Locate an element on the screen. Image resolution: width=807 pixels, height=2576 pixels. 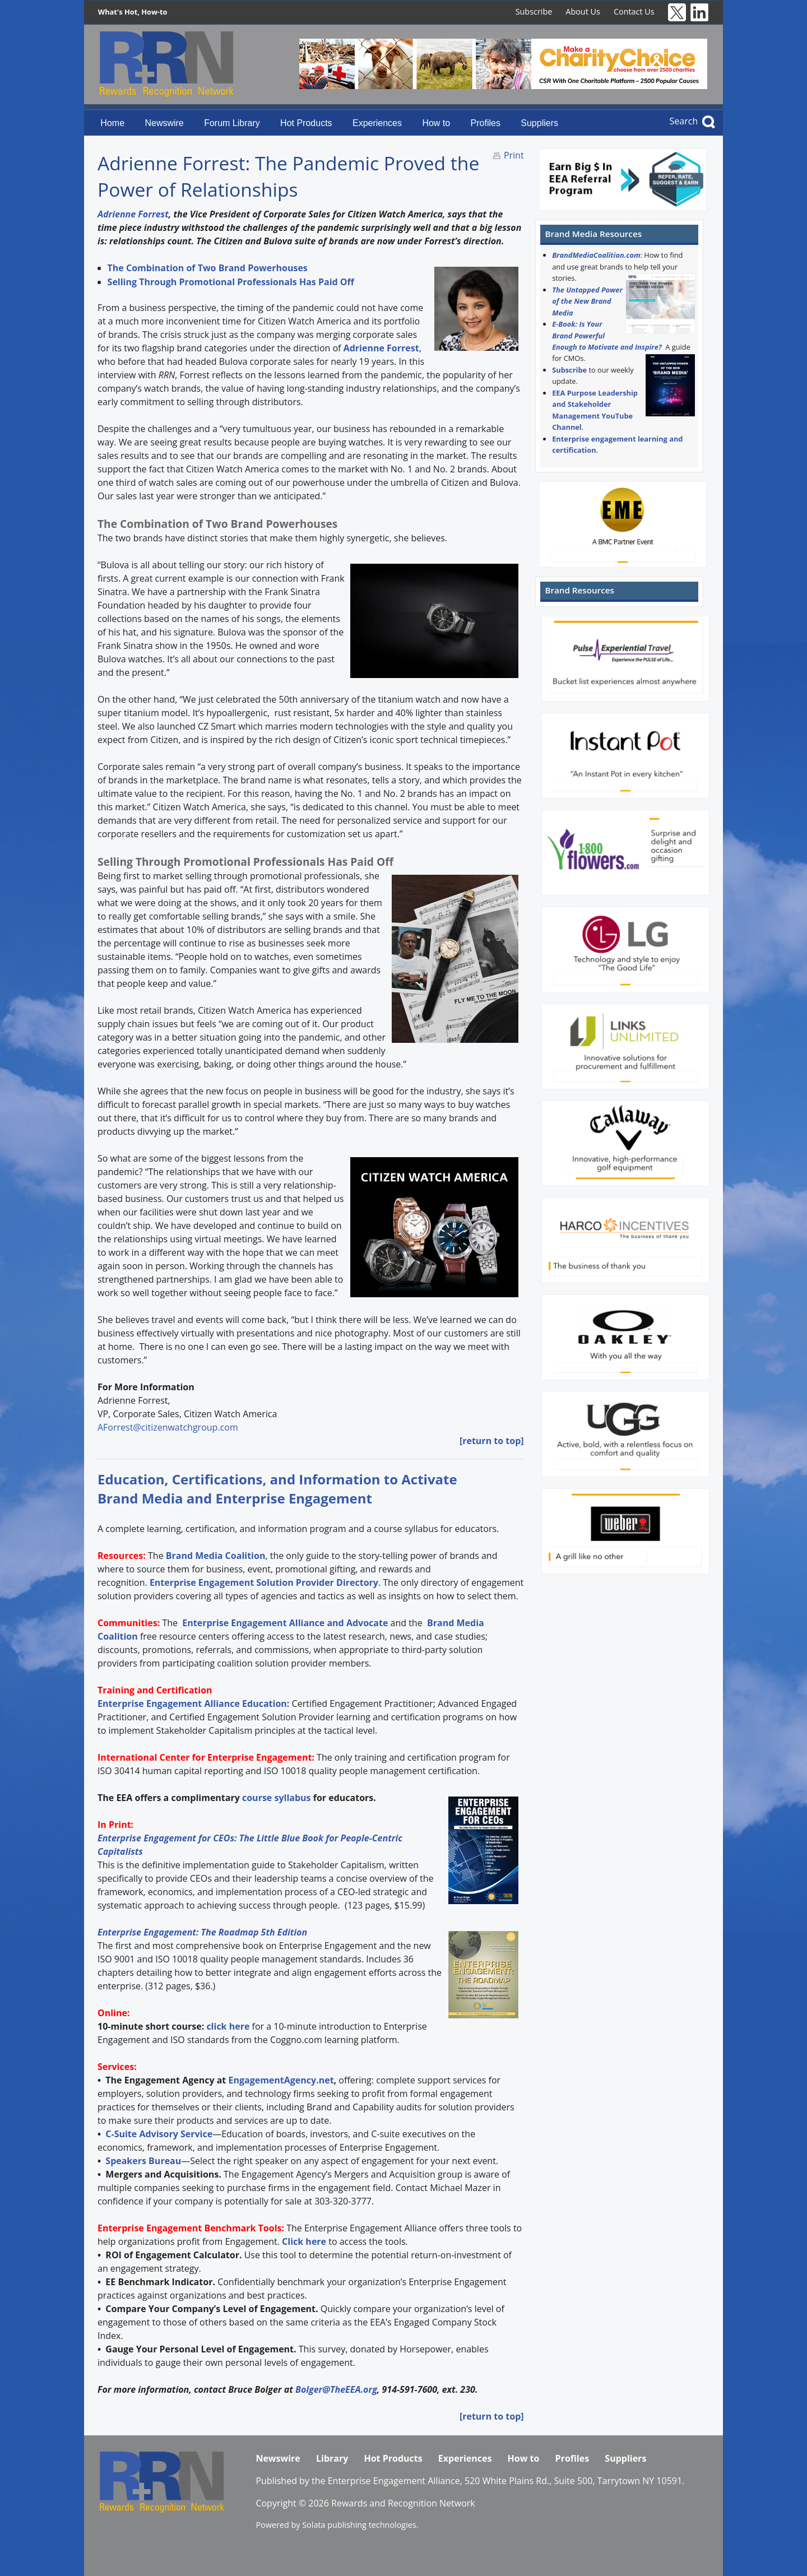
Adrienne Forrest is located at coordinates (133, 214).